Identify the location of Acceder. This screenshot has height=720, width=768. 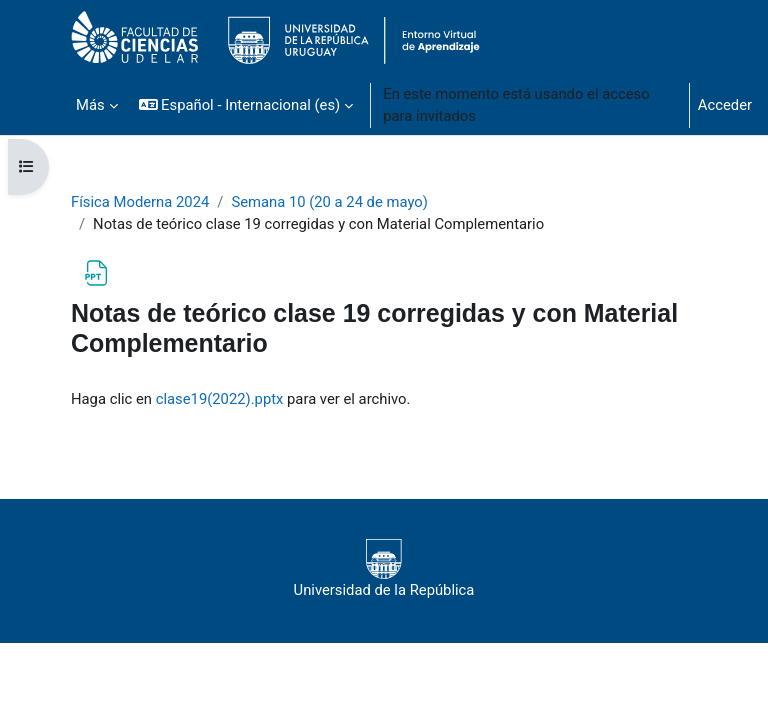
(725, 105).